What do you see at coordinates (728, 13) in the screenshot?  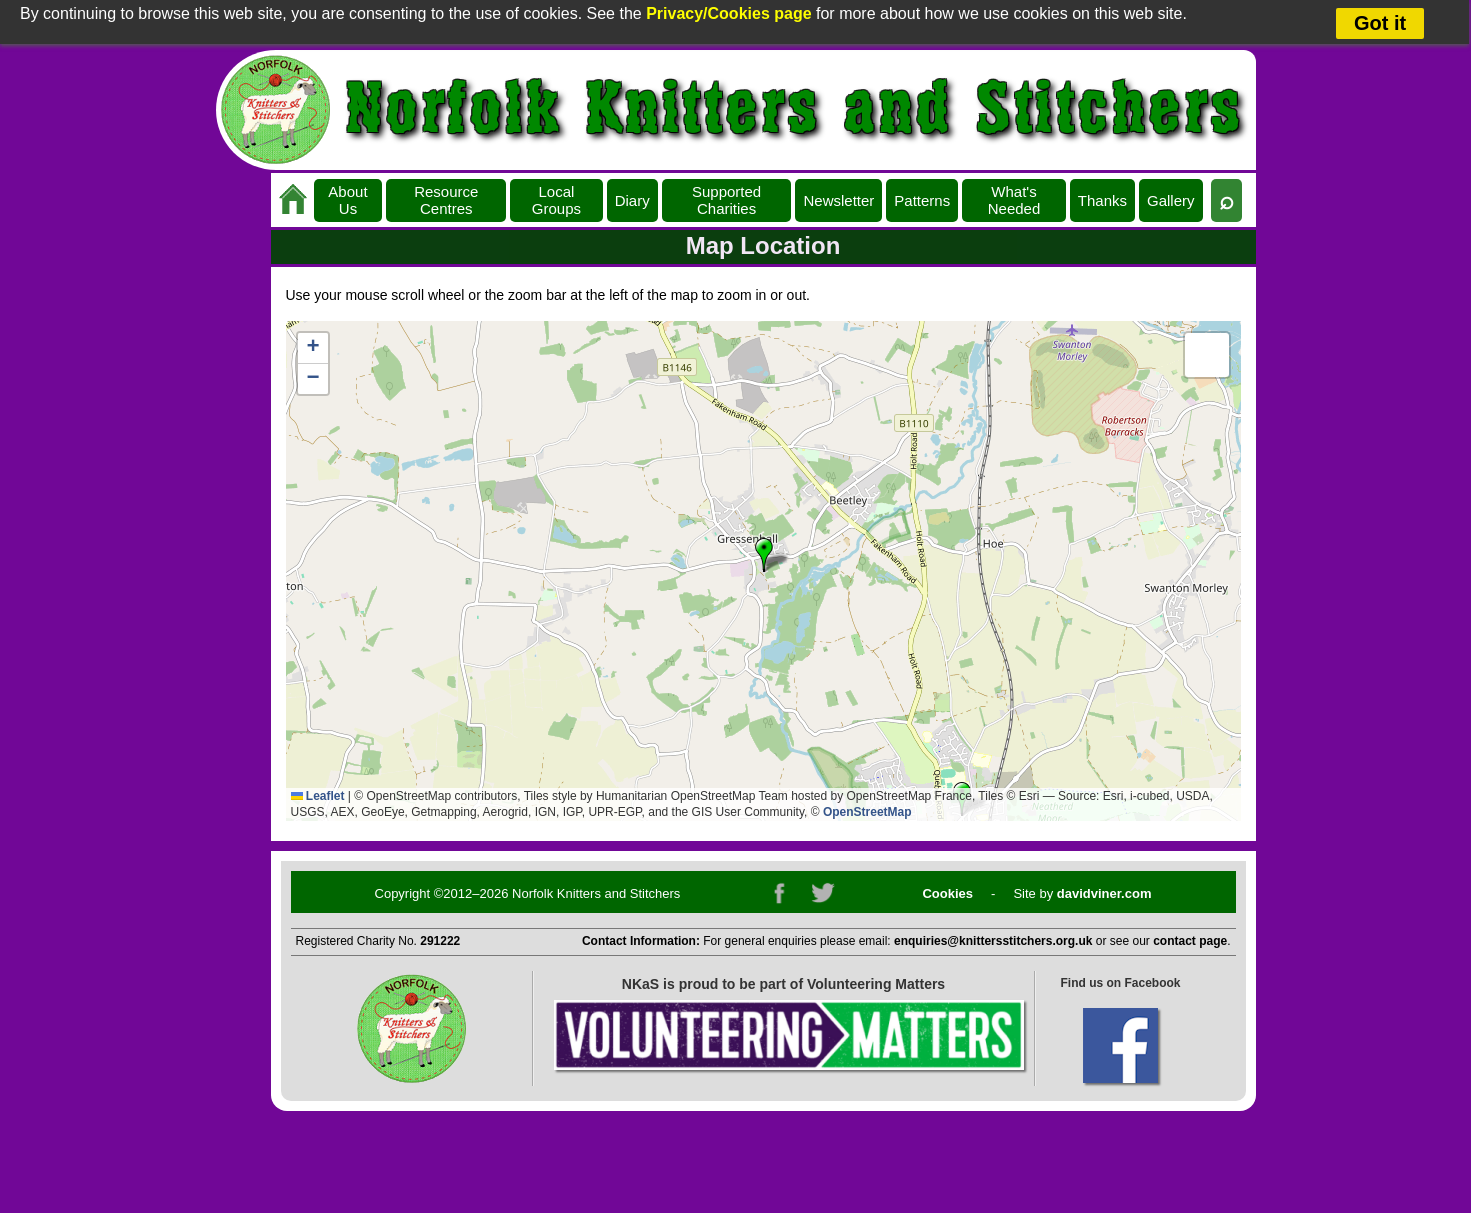 I see `Privacy/Cookies page` at bounding box center [728, 13].